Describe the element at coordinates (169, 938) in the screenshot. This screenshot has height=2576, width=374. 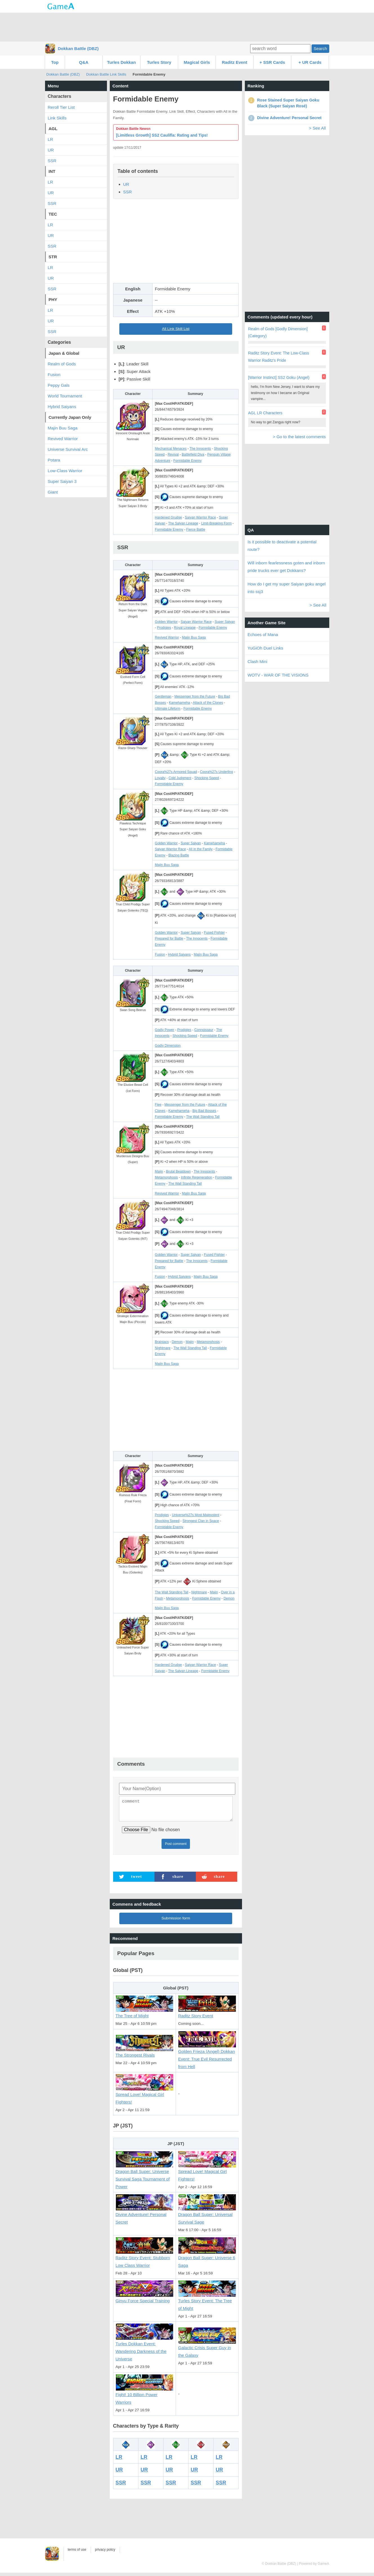
I see `Prepared for Battle` at that location.